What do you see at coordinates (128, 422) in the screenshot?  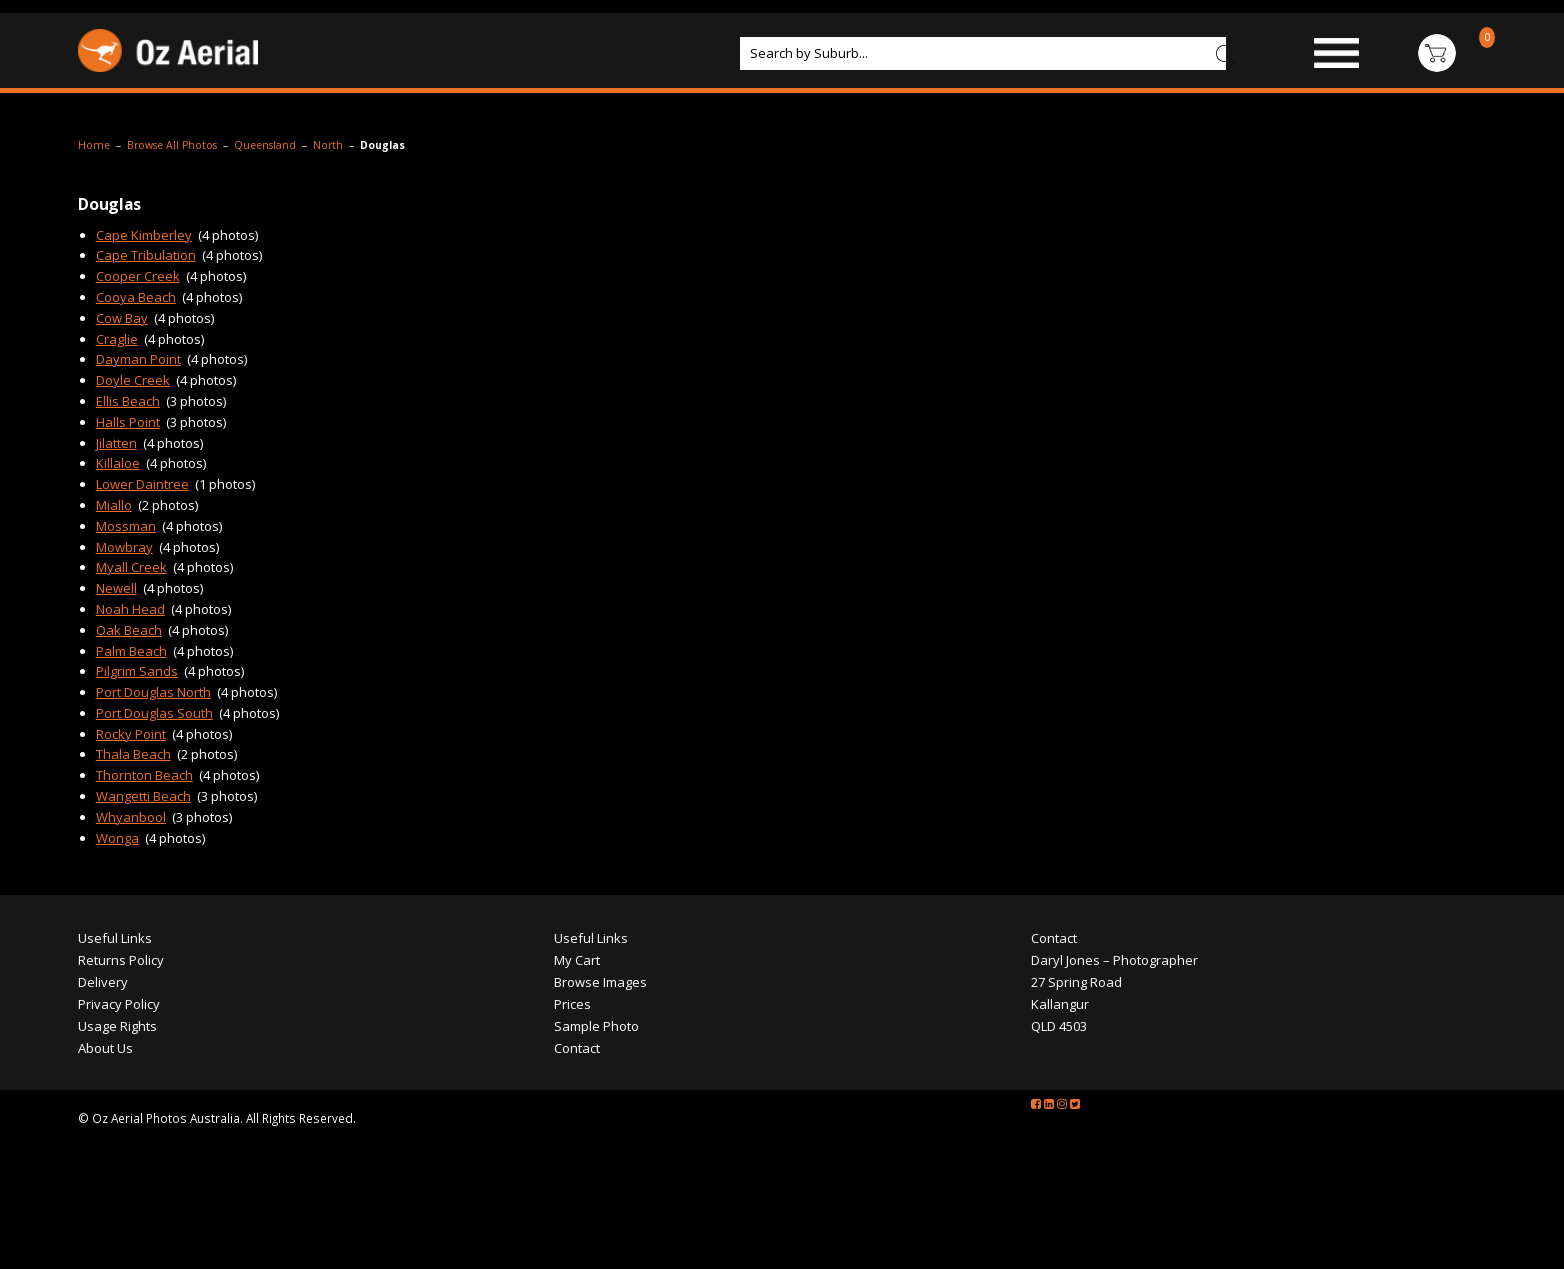 I see `Halls Point` at bounding box center [128, 422].